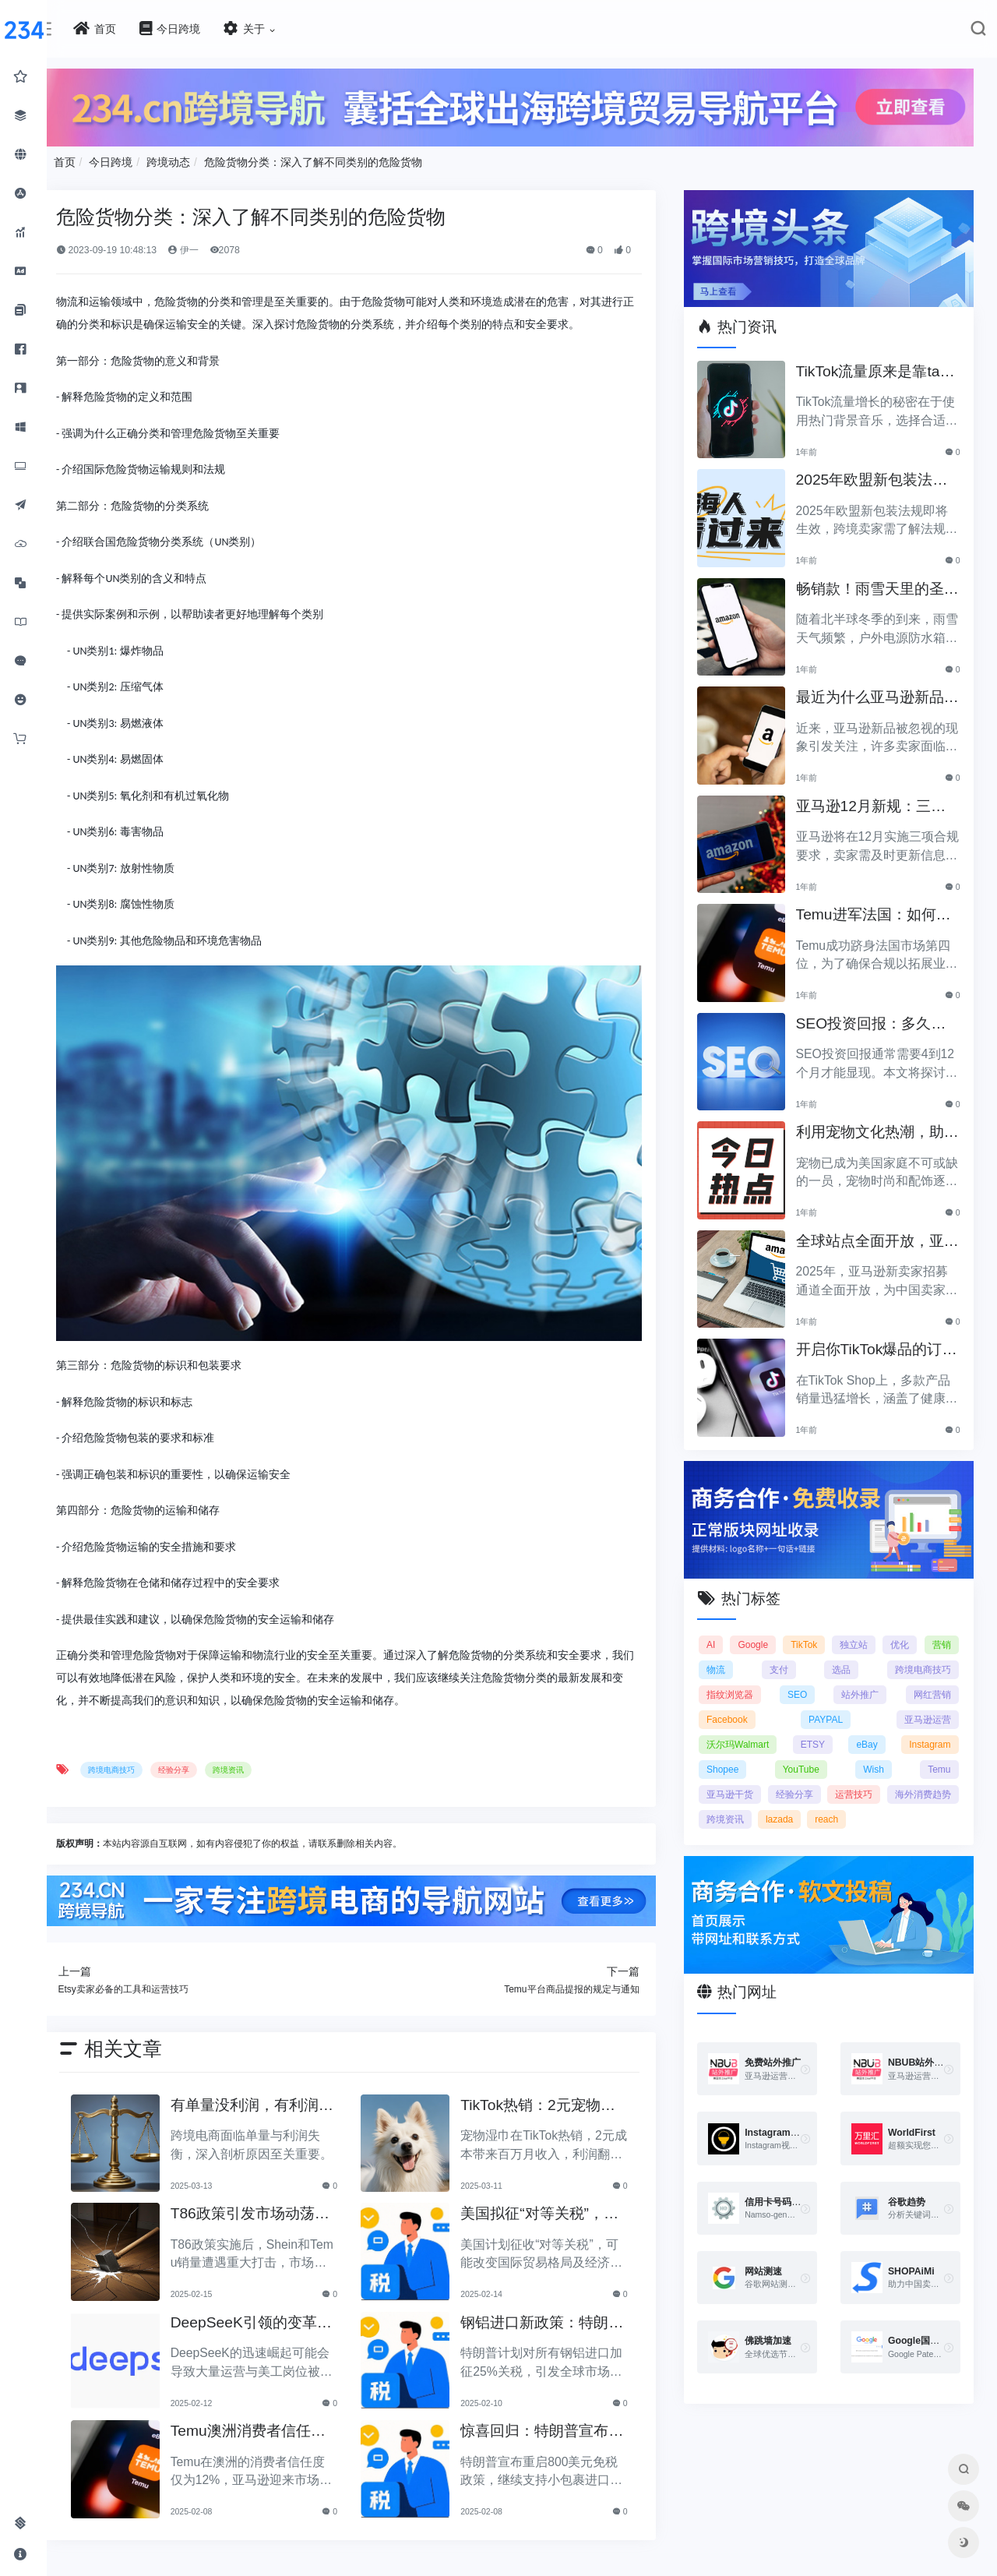 The height and width of the screenshot is (2576, 997). Describe the element at coordinates (803, 1684) in the screenshot. I see `SEO` at that location.